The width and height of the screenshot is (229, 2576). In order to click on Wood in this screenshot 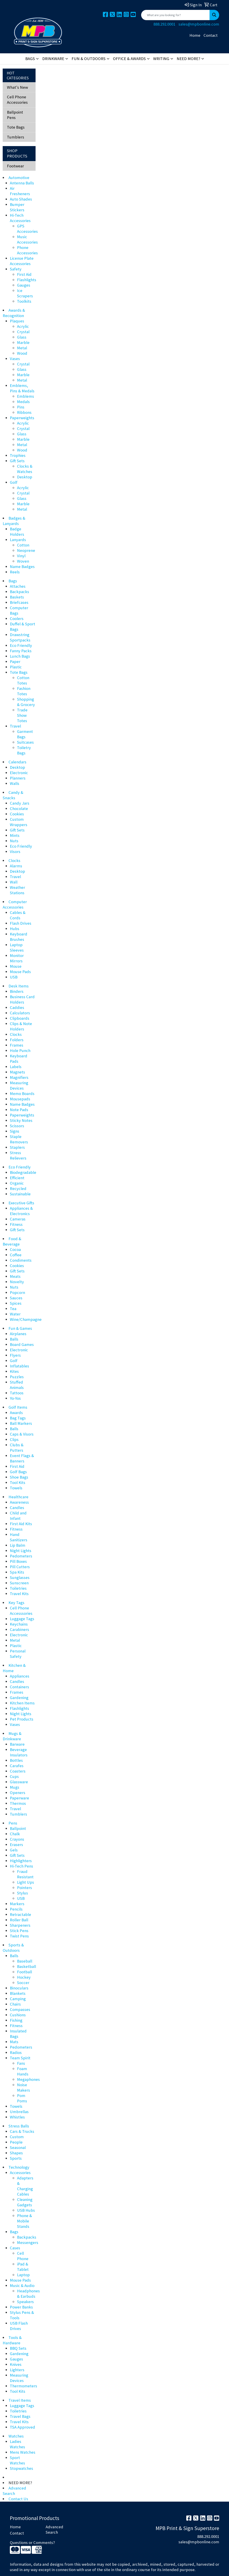, I will do `click(22, 353)`.